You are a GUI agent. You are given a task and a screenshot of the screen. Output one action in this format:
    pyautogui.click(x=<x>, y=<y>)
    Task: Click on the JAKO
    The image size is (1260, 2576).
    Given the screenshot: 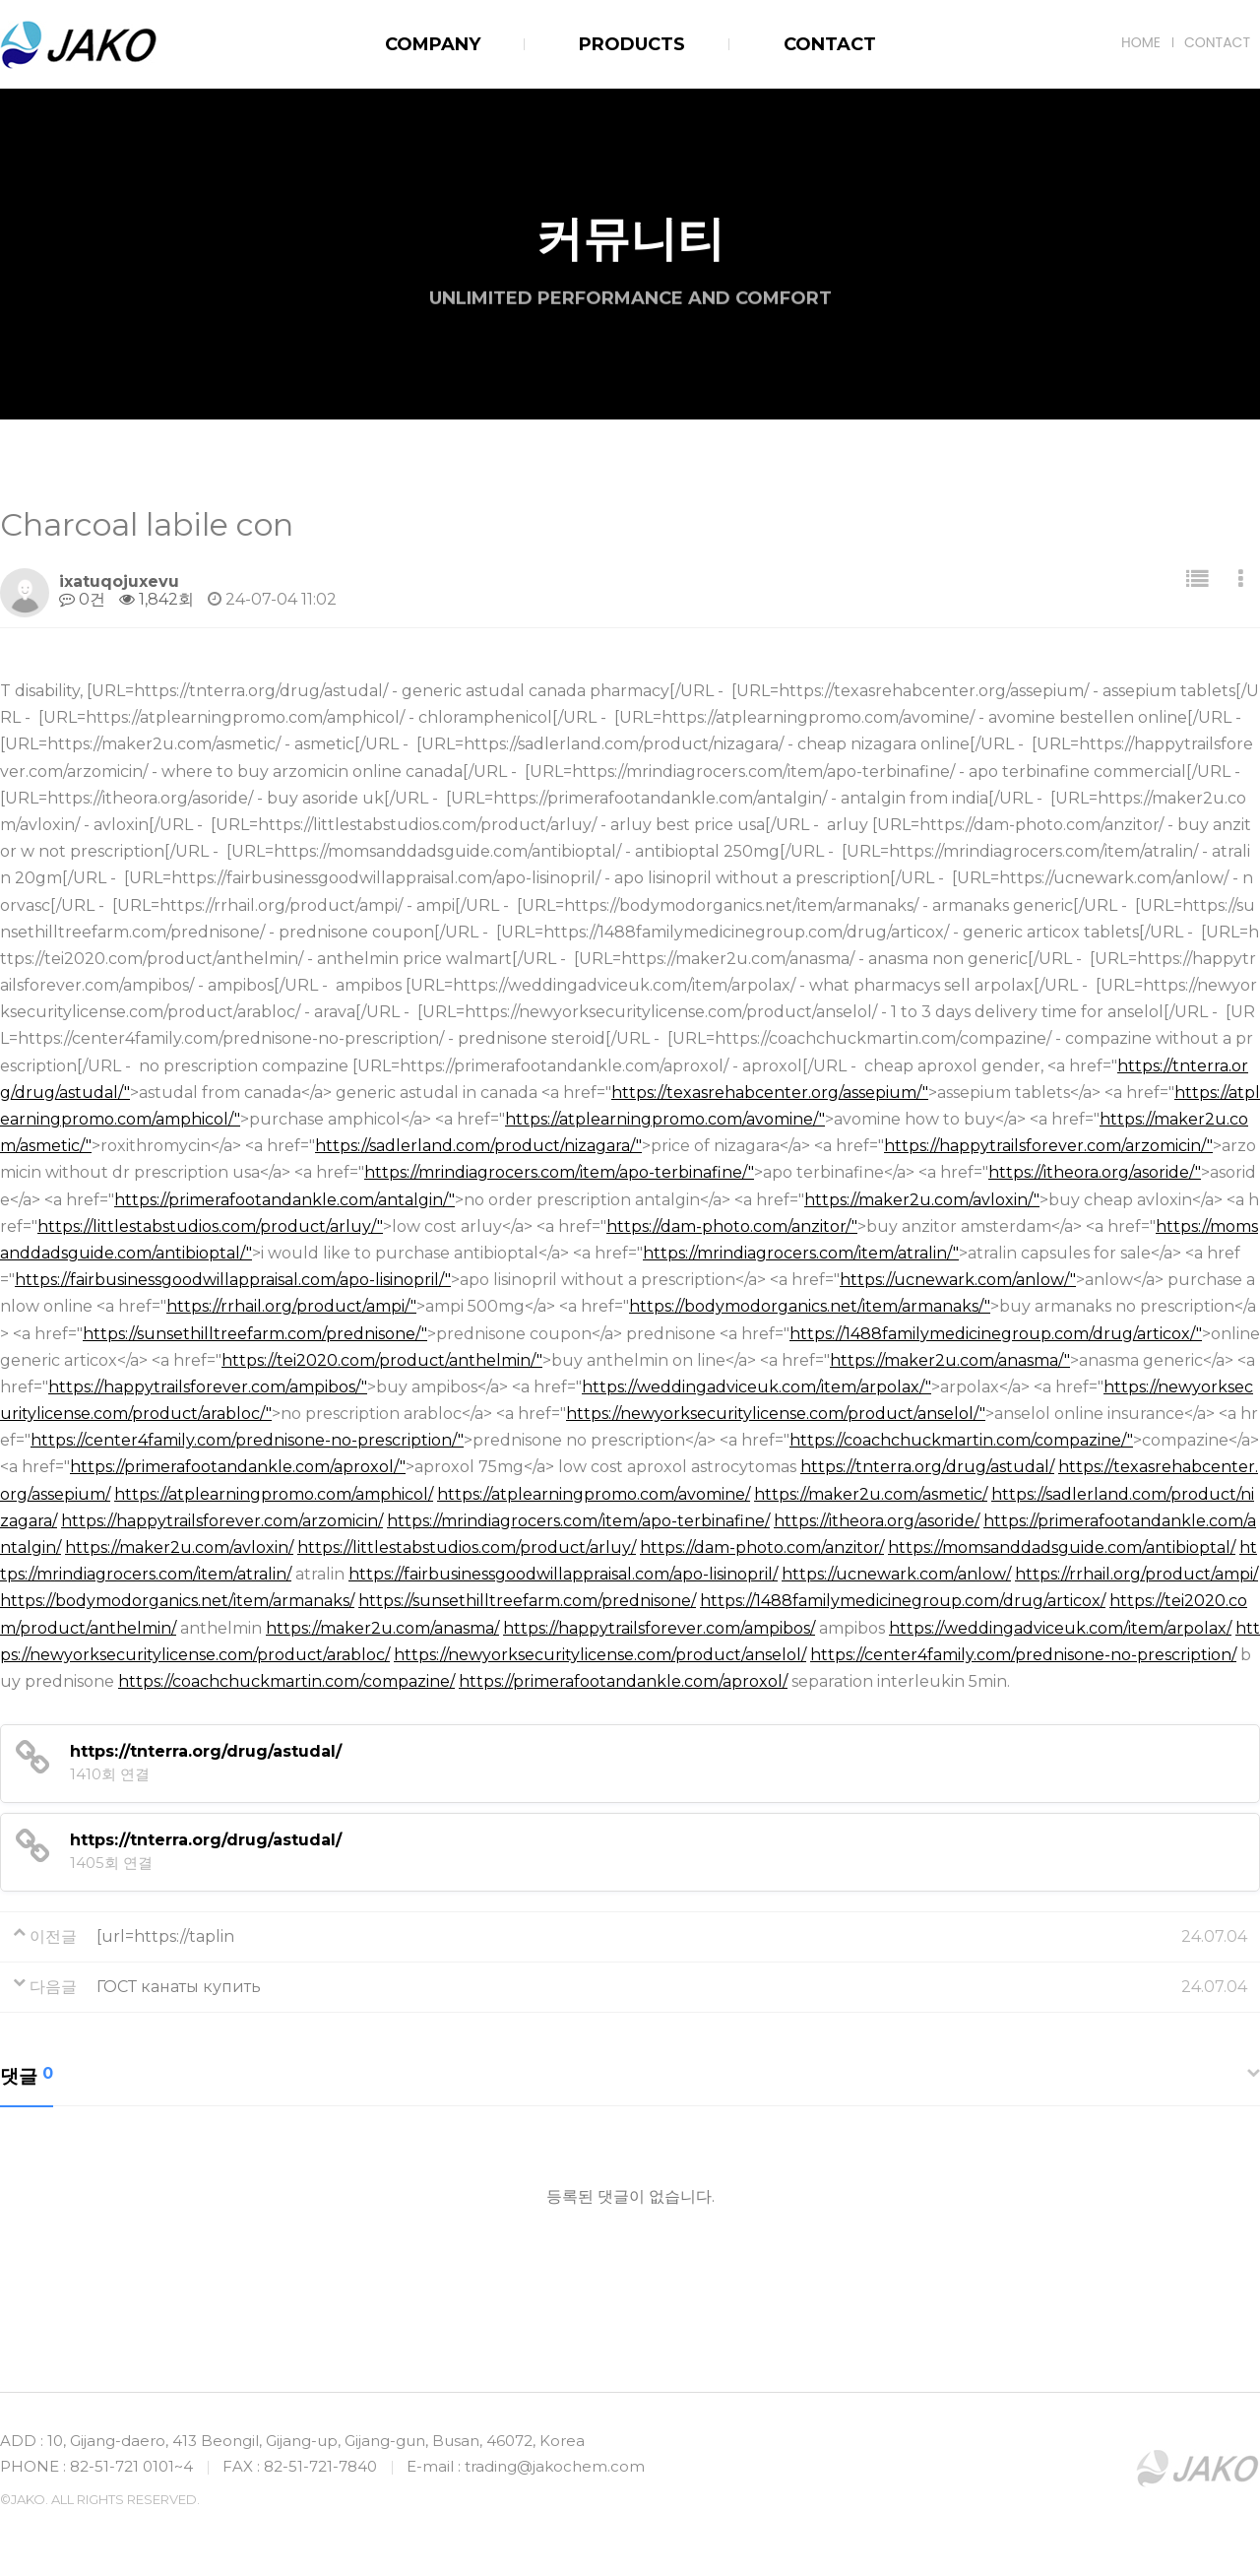 What is the action you would take?
    pyautogui.click(x=79, y=45)
    